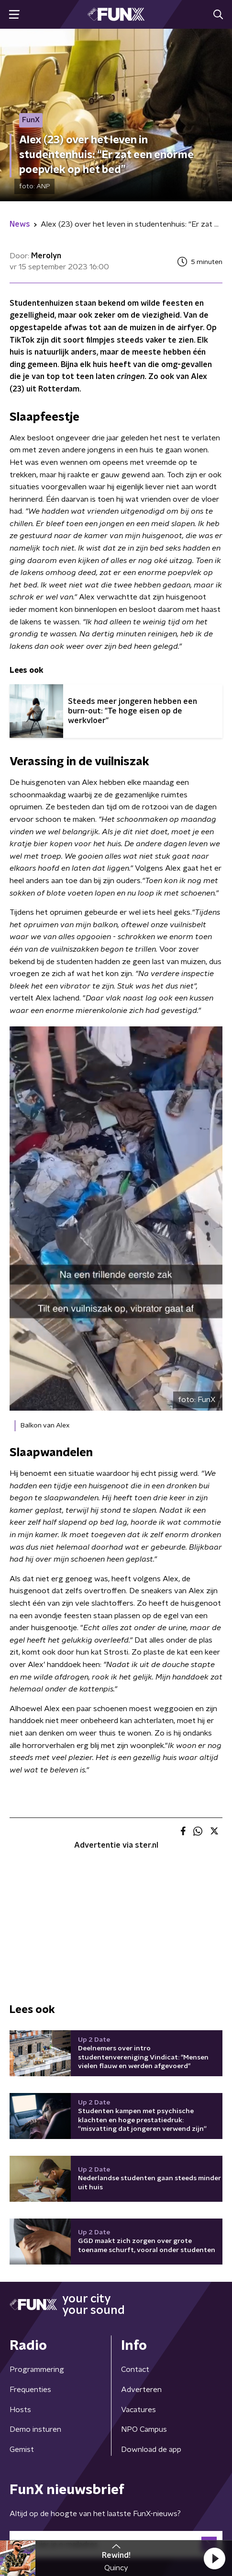 The width and height of the screenshot is (232, 2576). I want to click on [button], so click(214, 2558).